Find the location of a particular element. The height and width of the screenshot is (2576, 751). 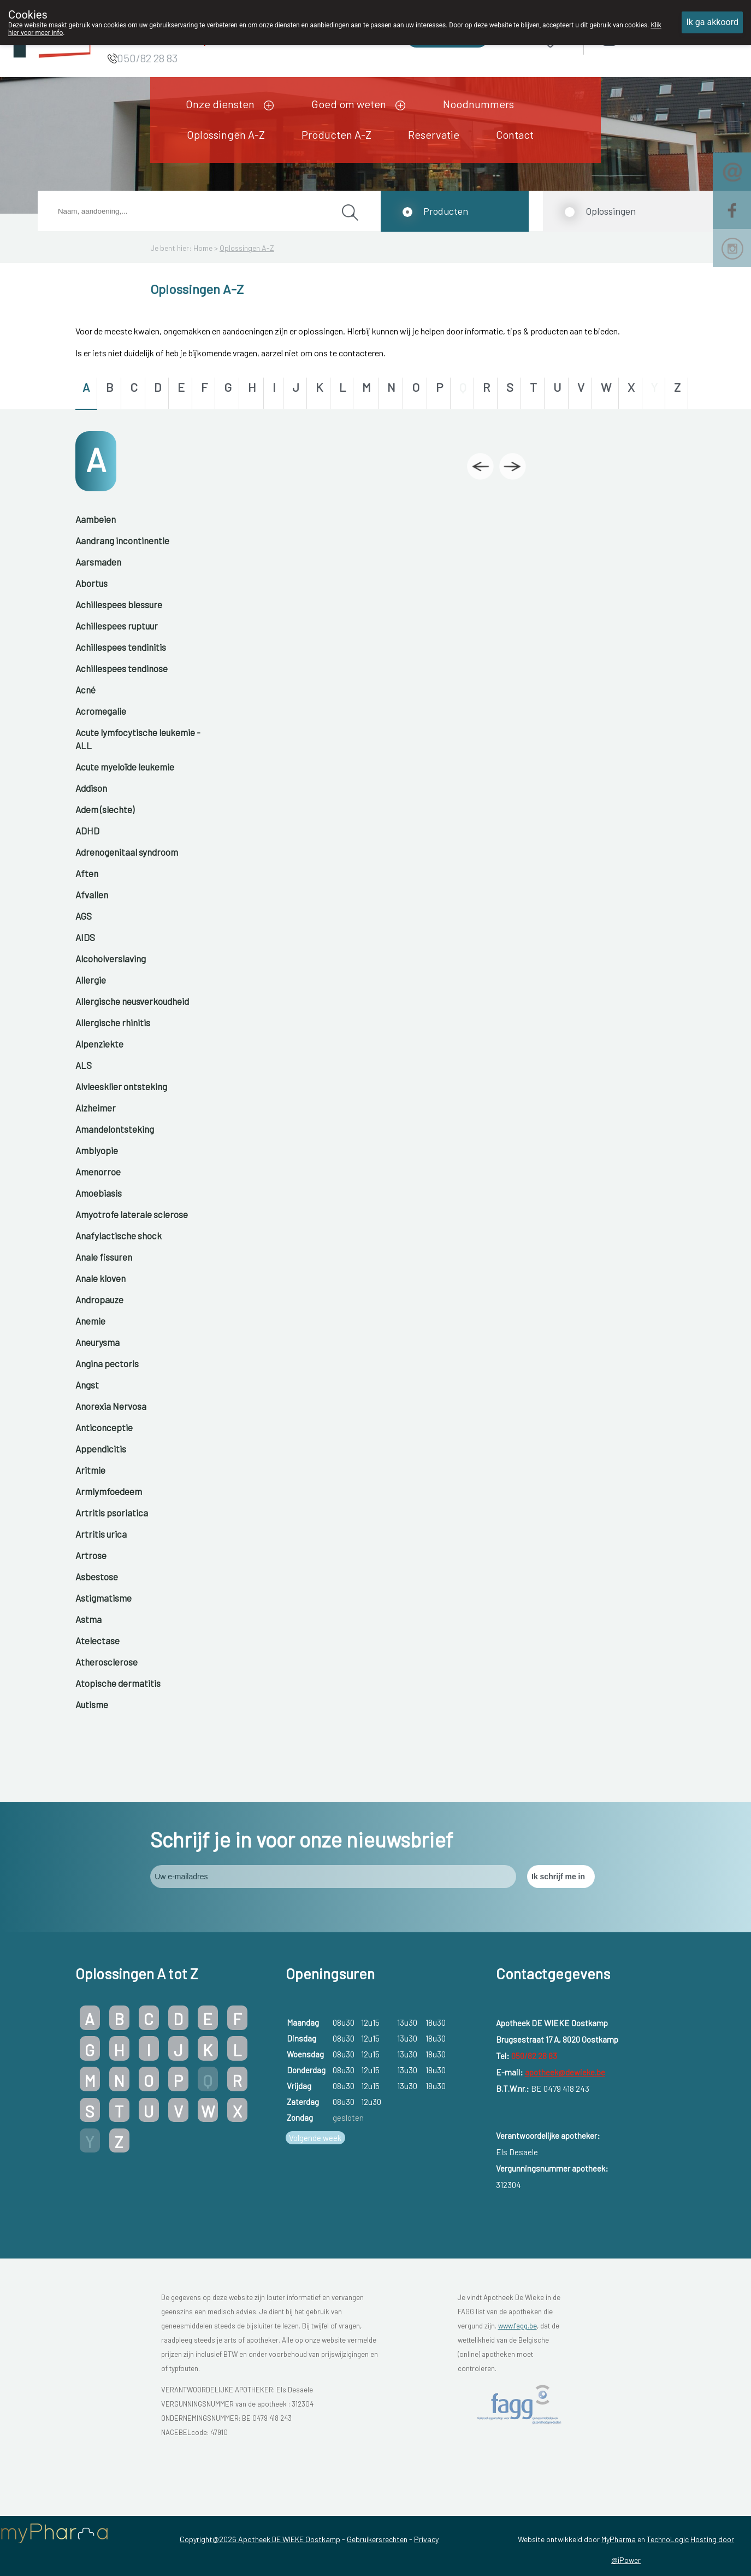

Ik ga akkoord is located at coordinates (712, 22).